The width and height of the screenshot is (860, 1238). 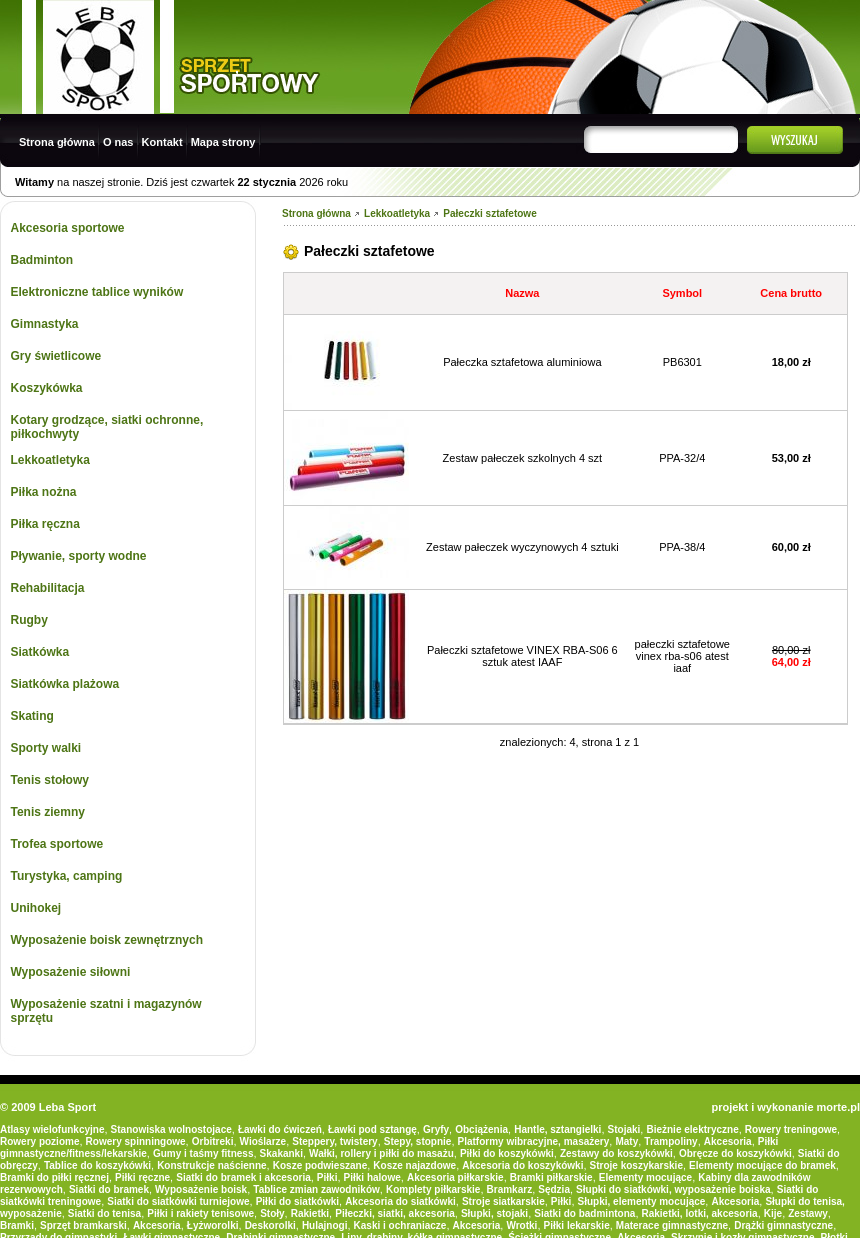 I want to click on Rowery poziome, so click(x=39, y=1141).